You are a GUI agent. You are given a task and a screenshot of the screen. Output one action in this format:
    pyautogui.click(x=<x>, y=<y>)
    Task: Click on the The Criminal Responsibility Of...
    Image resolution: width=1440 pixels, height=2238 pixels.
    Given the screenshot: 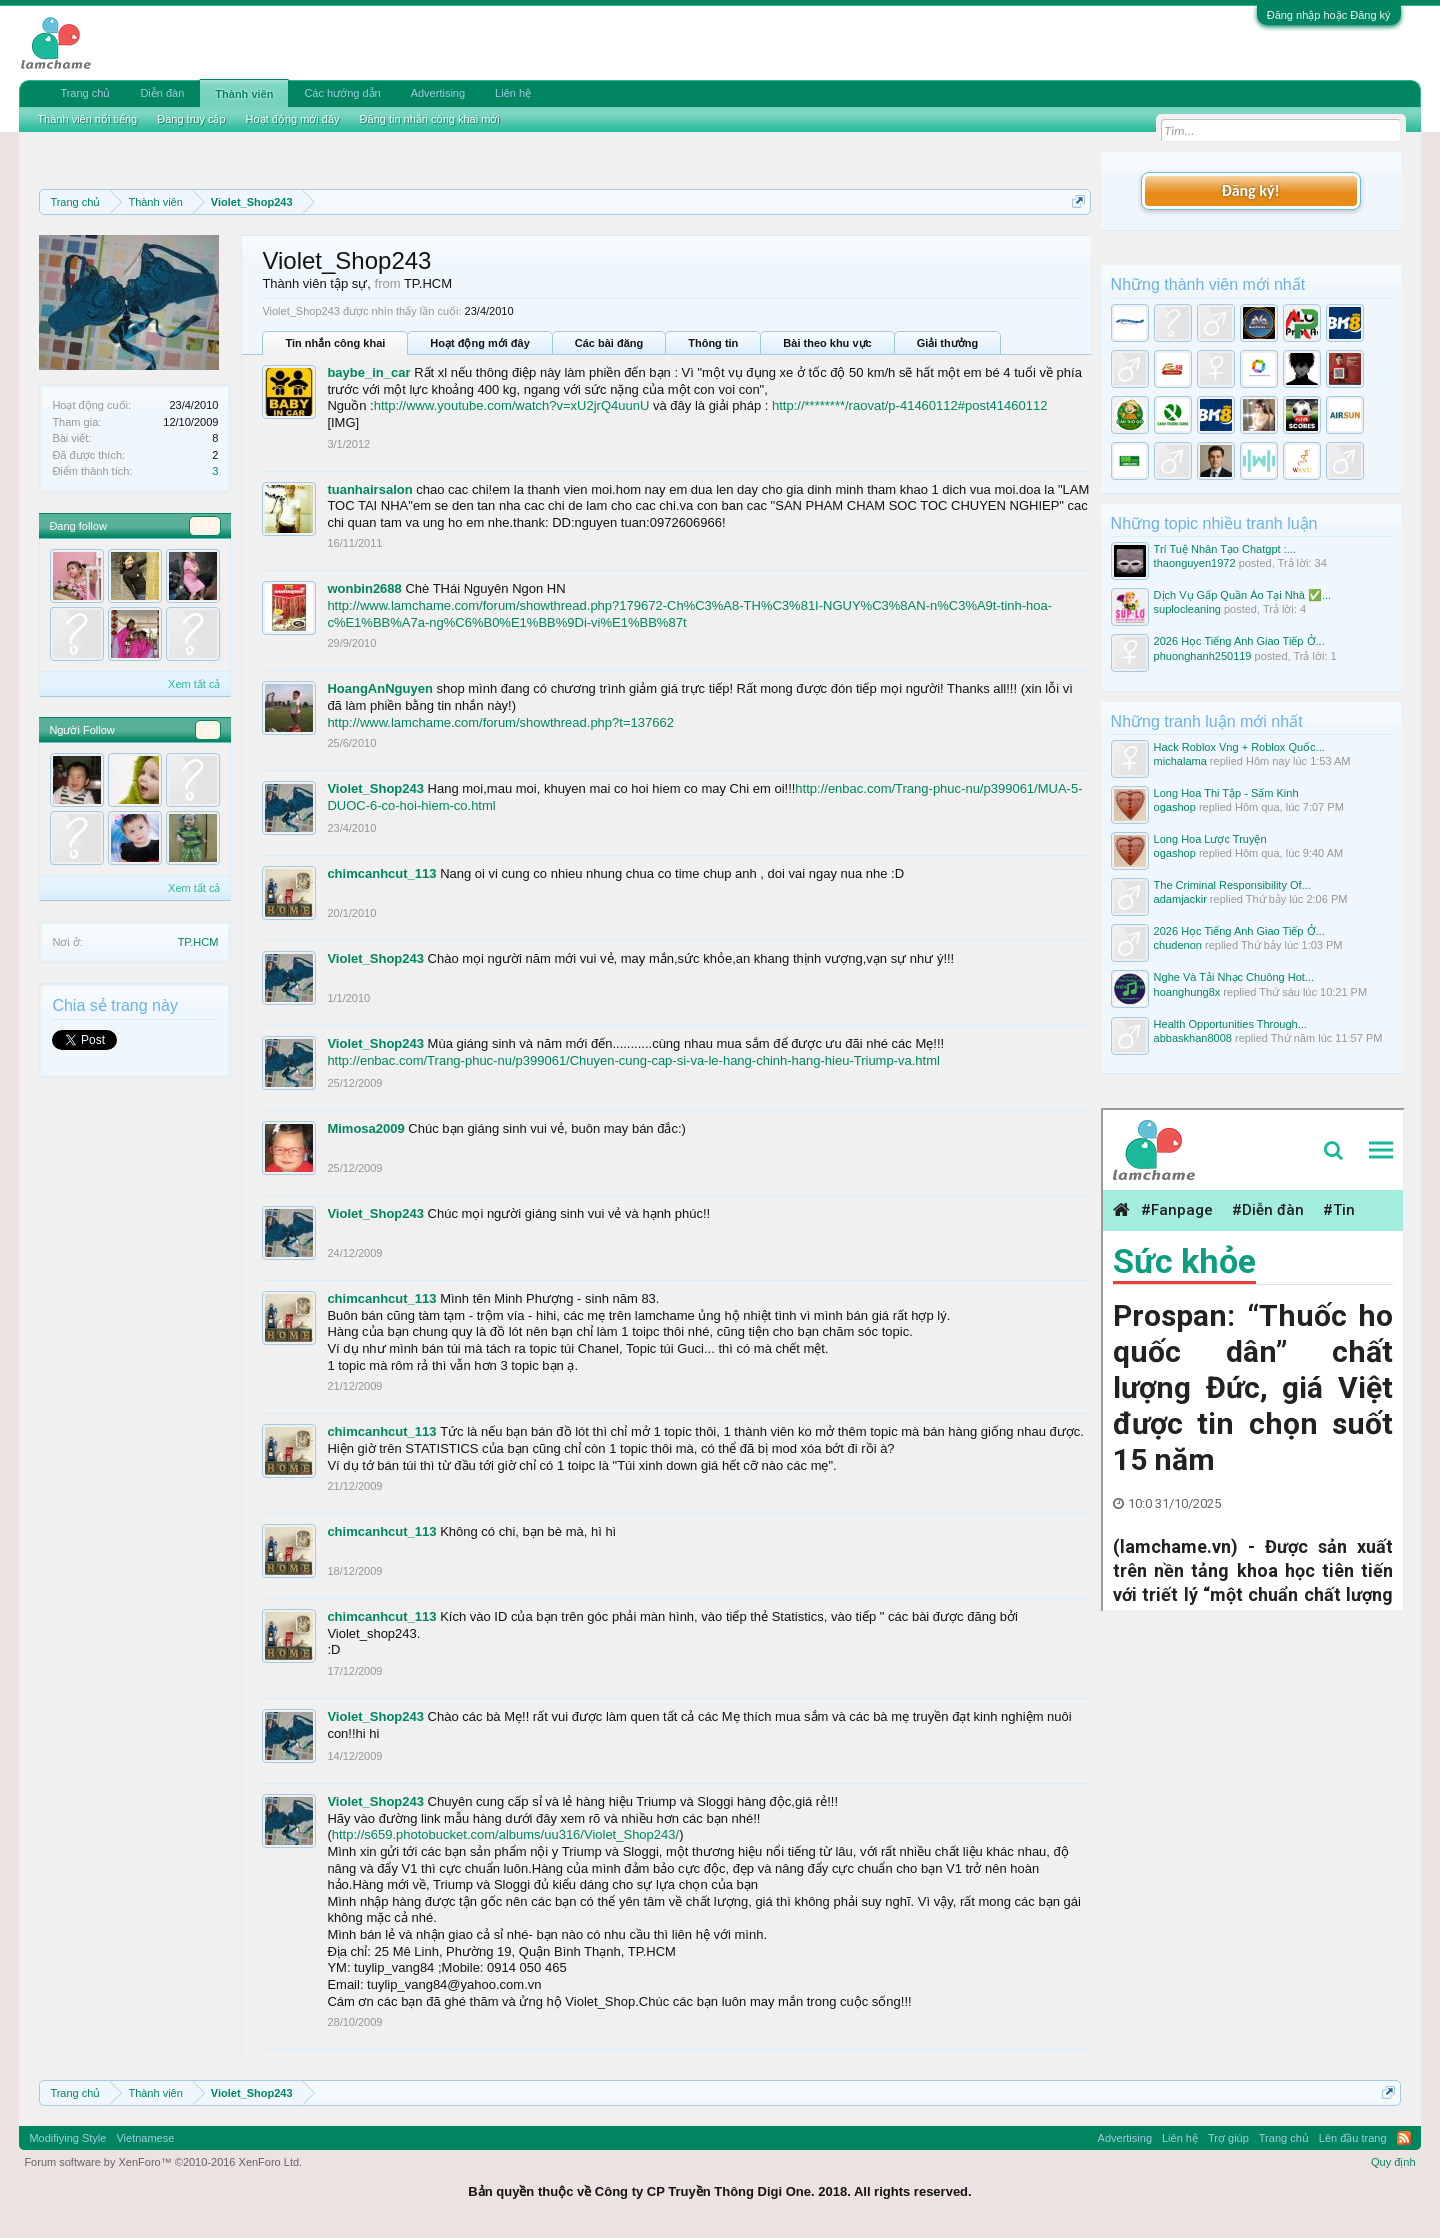 What is the action you would take?
    pyautogui.click(x=1232, y=885)
    